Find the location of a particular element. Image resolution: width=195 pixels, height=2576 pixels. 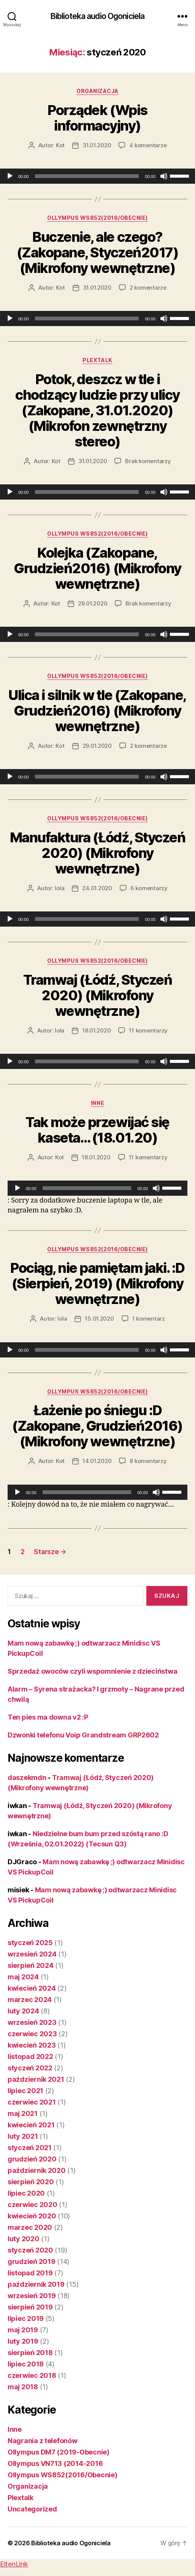

[Odtwórz] is located at coordinates (10, 176).